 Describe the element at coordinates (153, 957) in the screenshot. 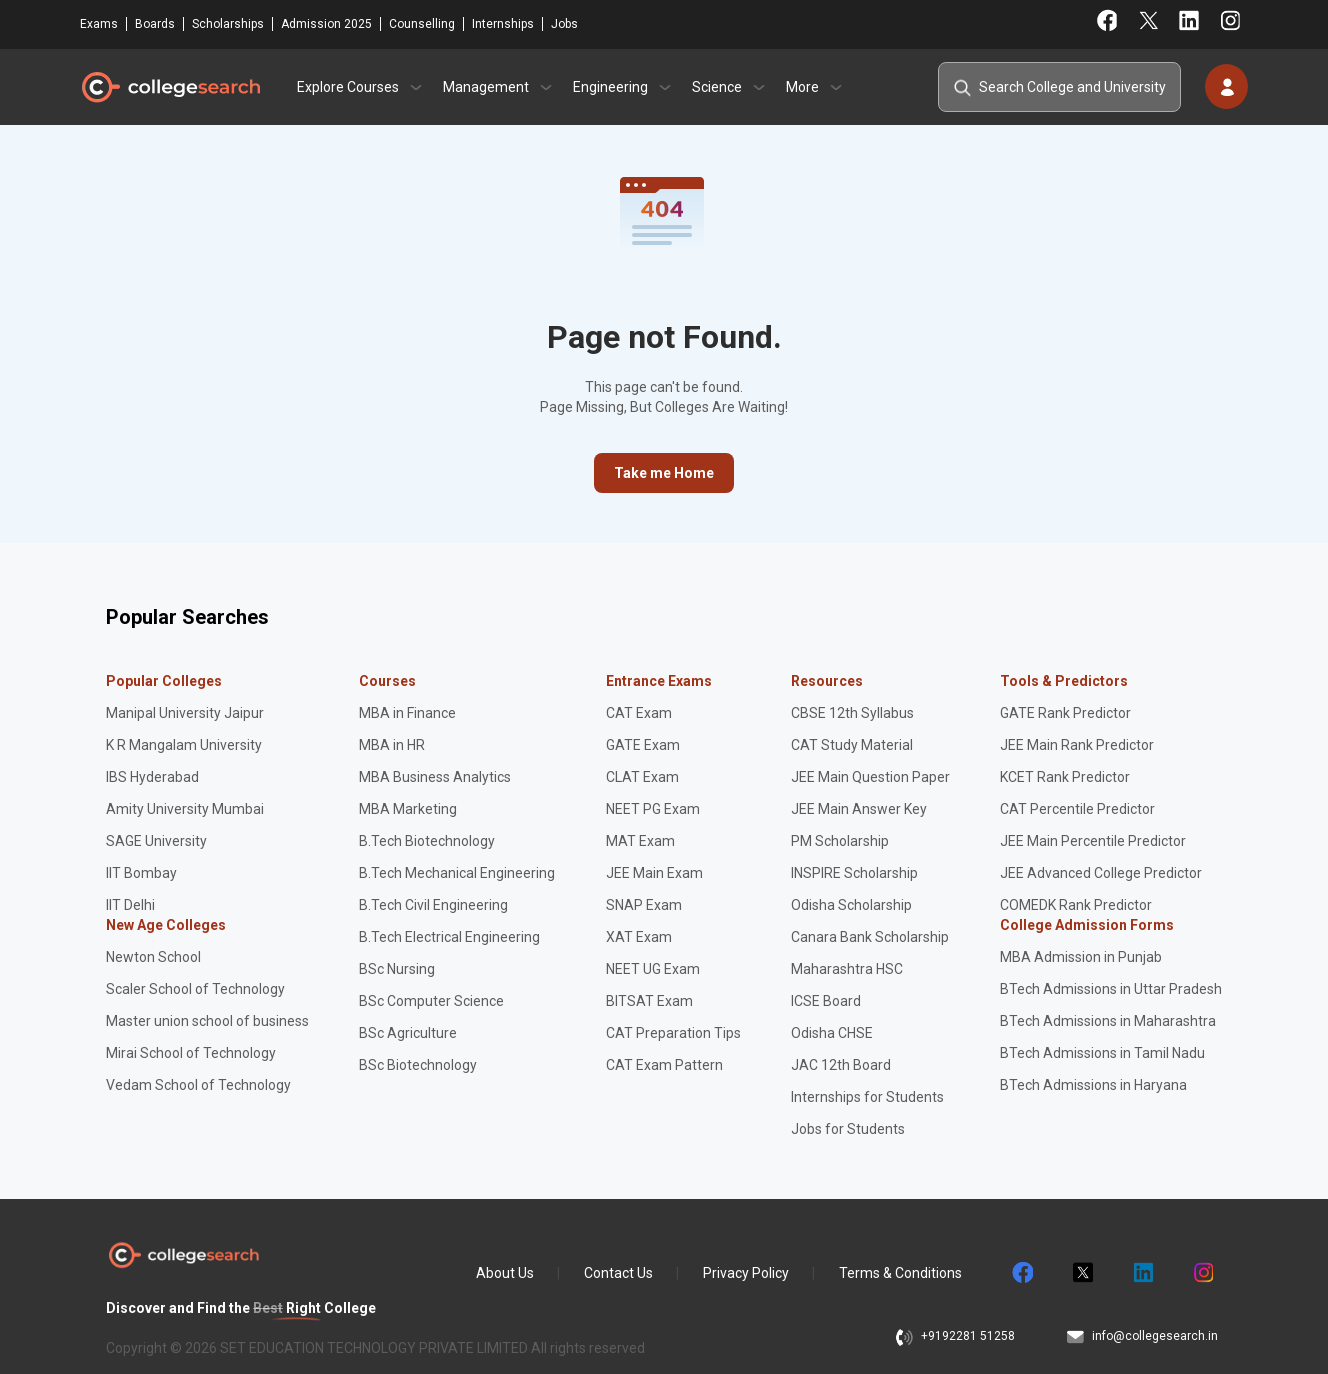

I see `Newton School` at that location.